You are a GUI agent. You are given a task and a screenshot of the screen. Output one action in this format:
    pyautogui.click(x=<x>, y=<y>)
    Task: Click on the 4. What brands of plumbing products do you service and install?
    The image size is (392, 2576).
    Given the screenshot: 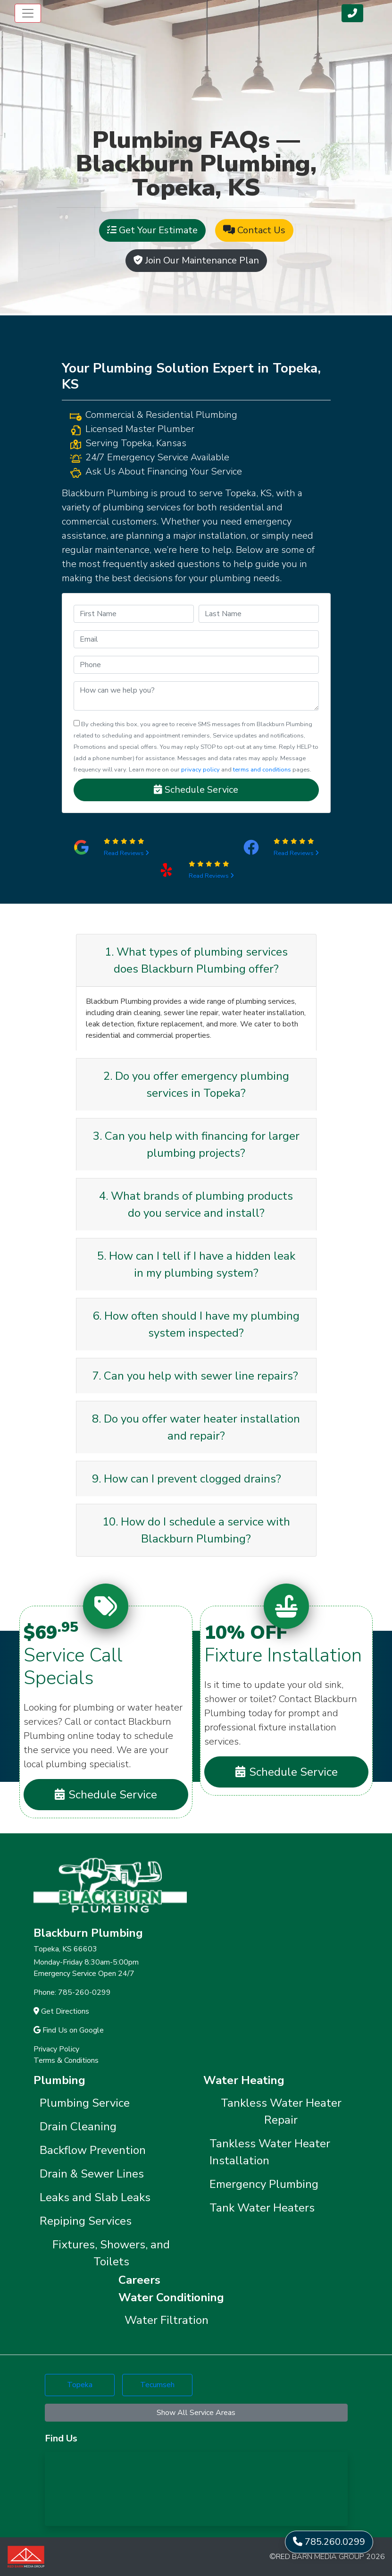 What is the action you would take?
    pyautogui.click(x=196, y=1204)
    